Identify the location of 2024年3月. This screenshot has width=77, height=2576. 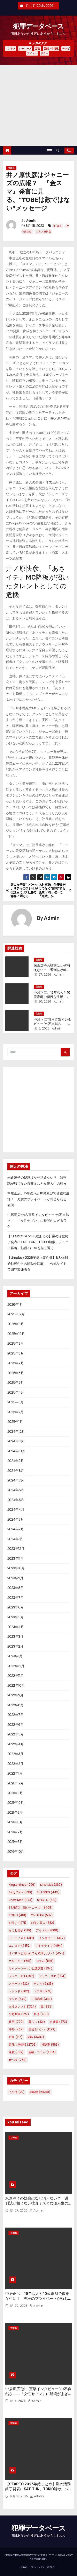
(15, 1519).